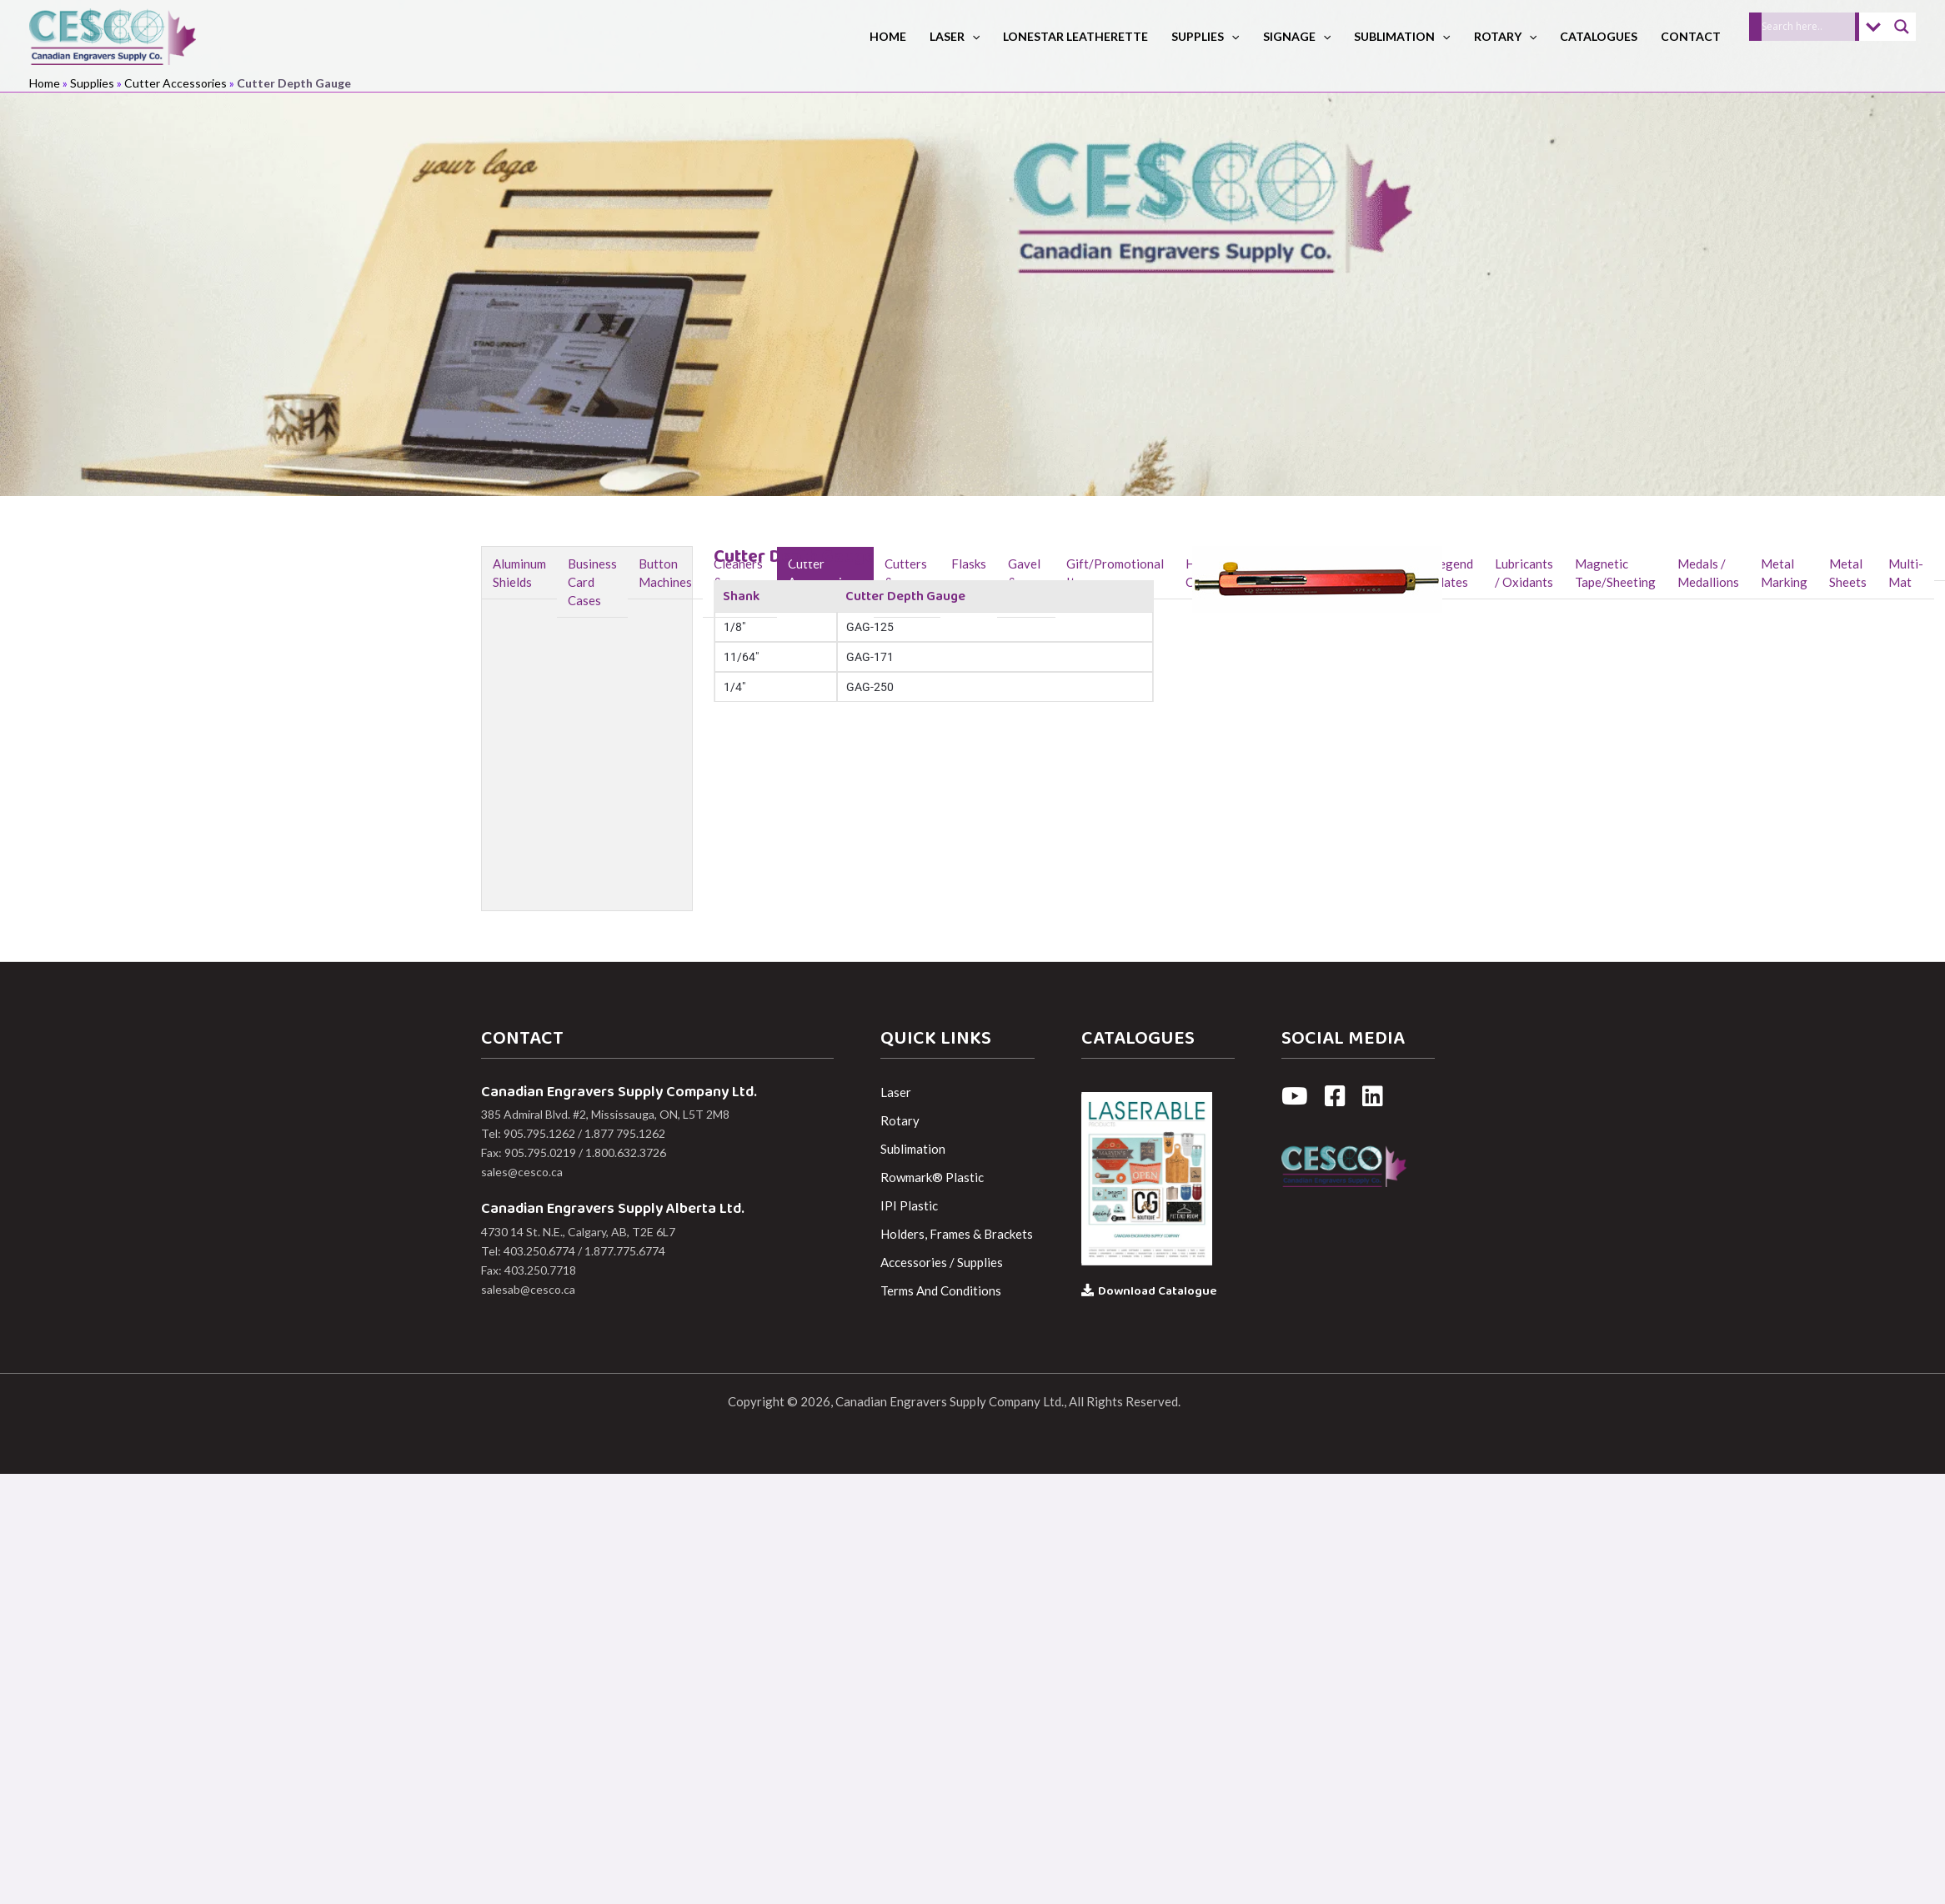 The width and height of the screenshot is (1945, 1904). Describe the element at coordinates (1149, 1291) in the screenshot. I see `Download Catalogue` at that location.